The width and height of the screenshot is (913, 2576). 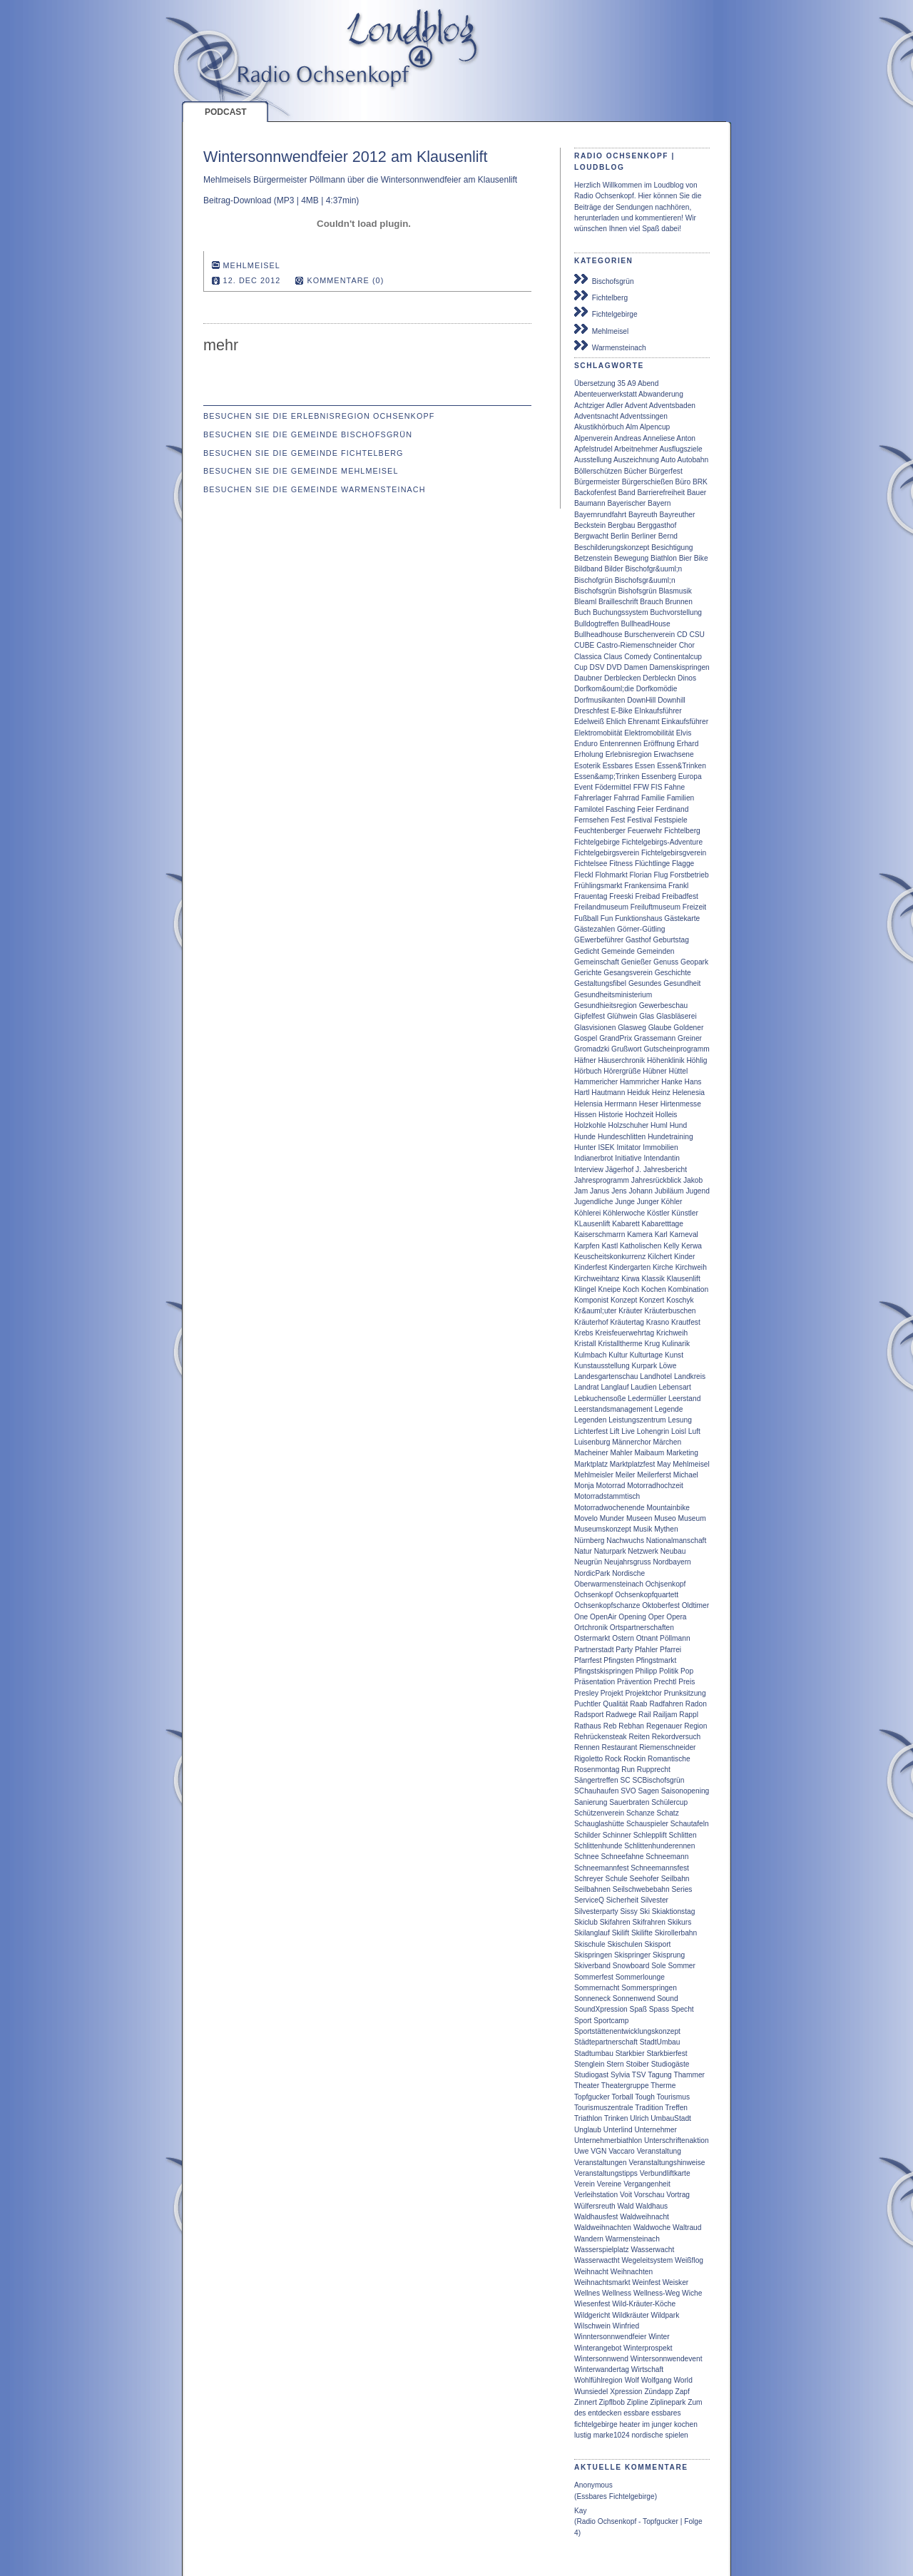 What do you see at coordinates (637, 2064) in the screenshot?
I see `Stoiber` at bounding box center [637, 2064].